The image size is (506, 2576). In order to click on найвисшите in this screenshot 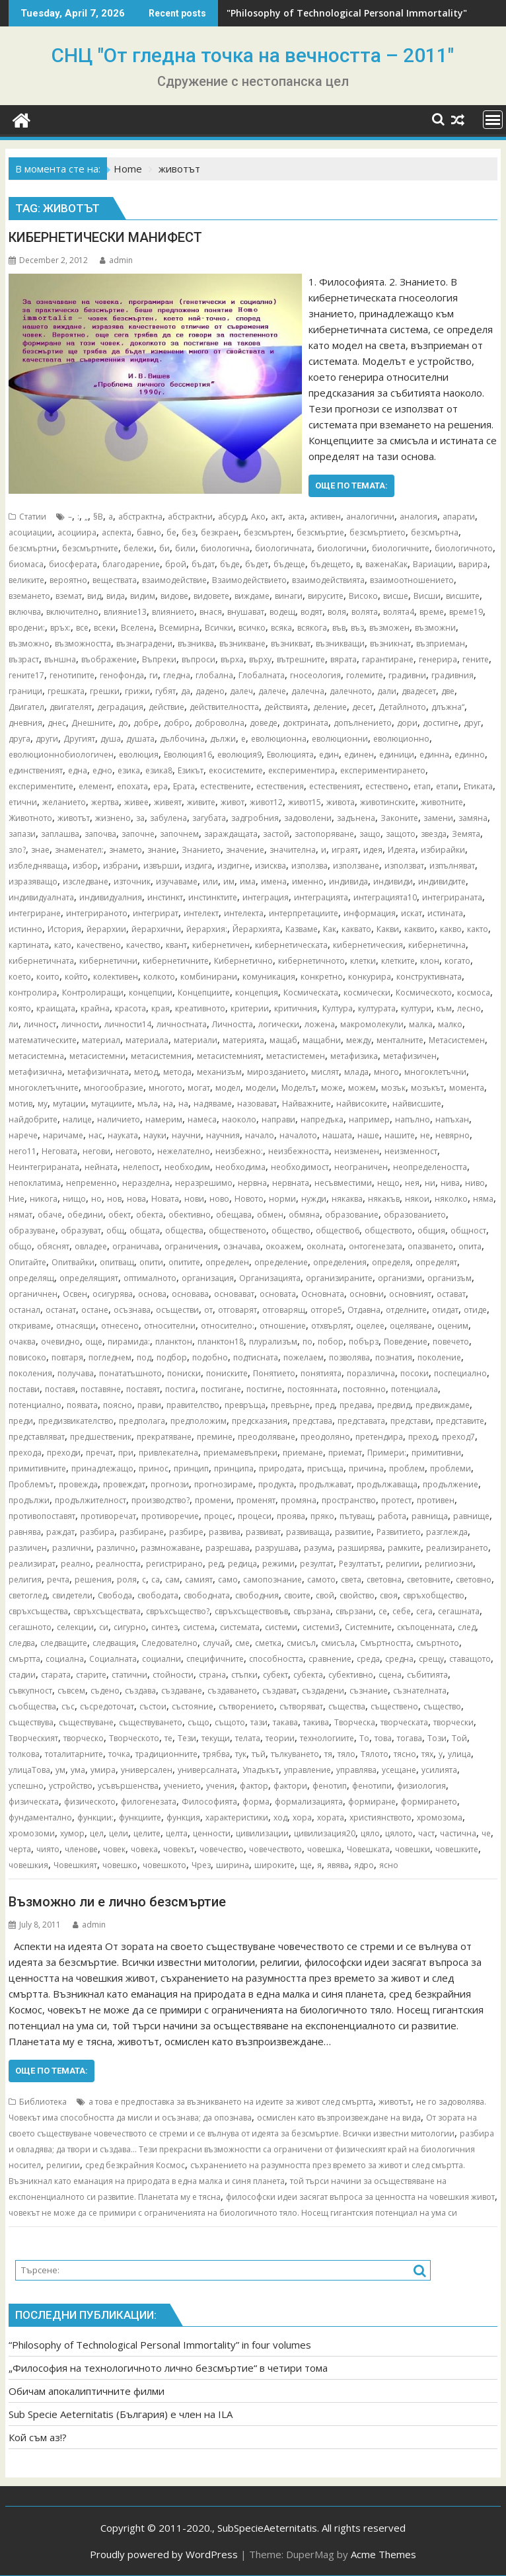, I will do `click(416, 1103)`.